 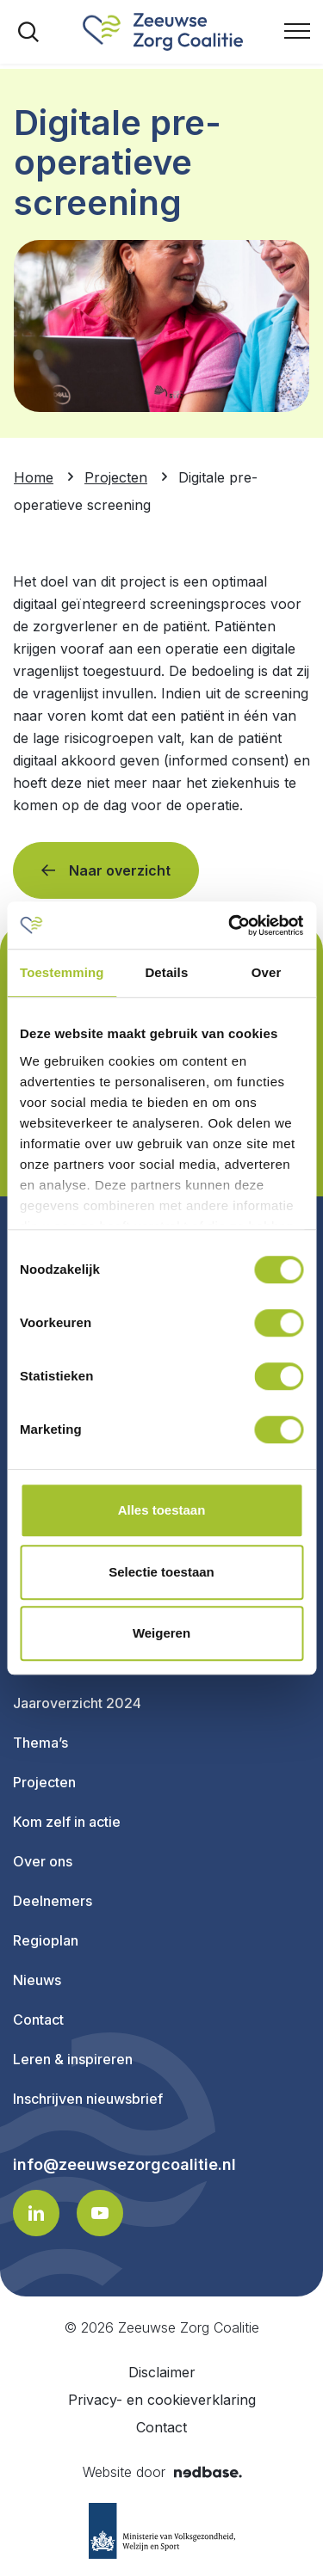 I want to click on Disclaimer, so click(x=162, y=2372).